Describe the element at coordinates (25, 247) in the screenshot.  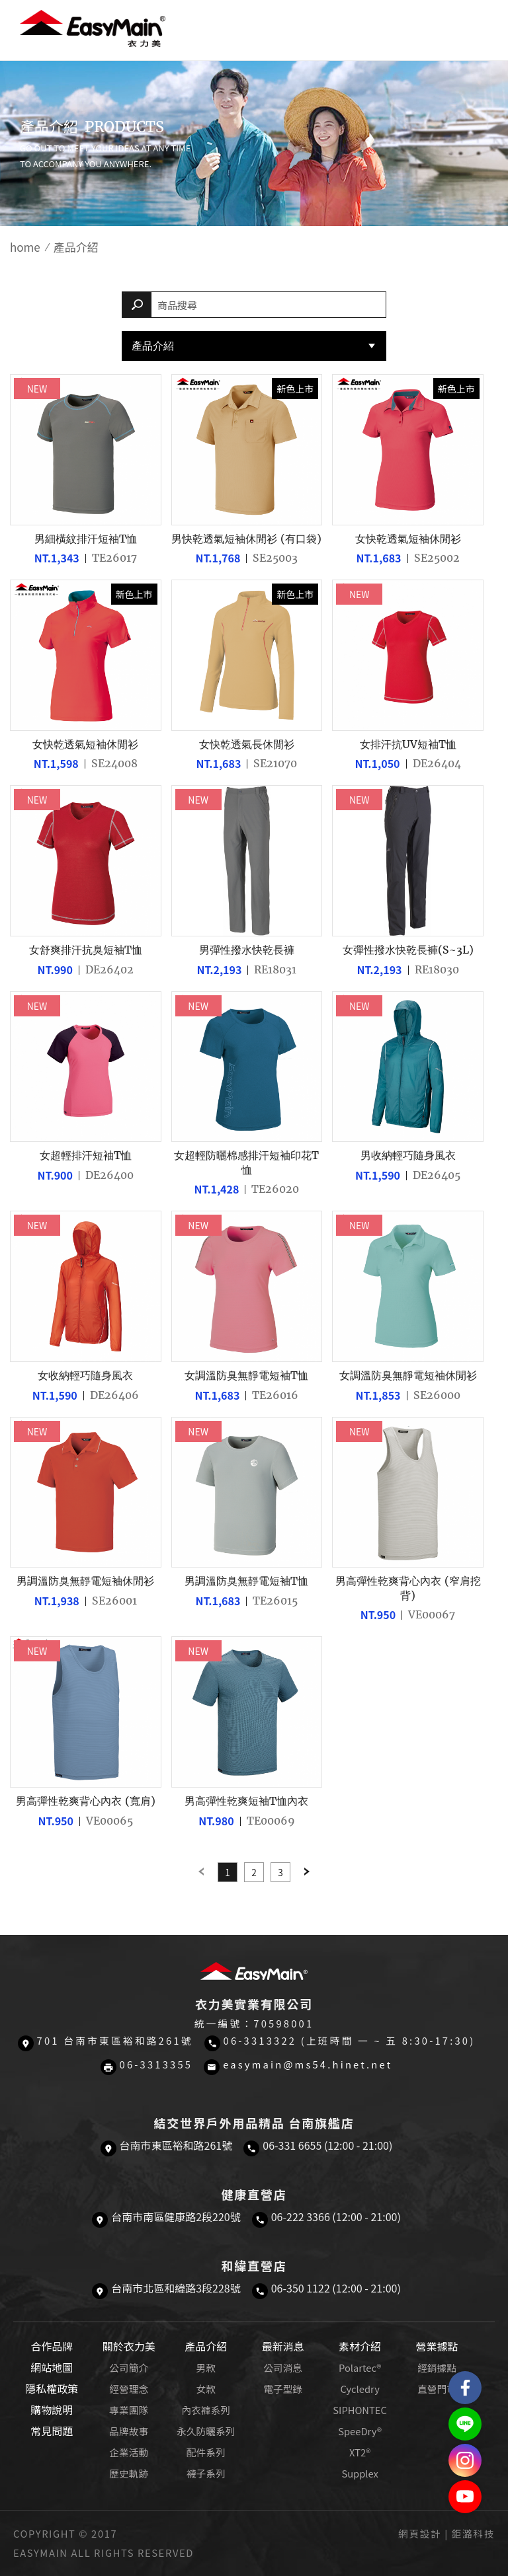
I see `home` at that location.